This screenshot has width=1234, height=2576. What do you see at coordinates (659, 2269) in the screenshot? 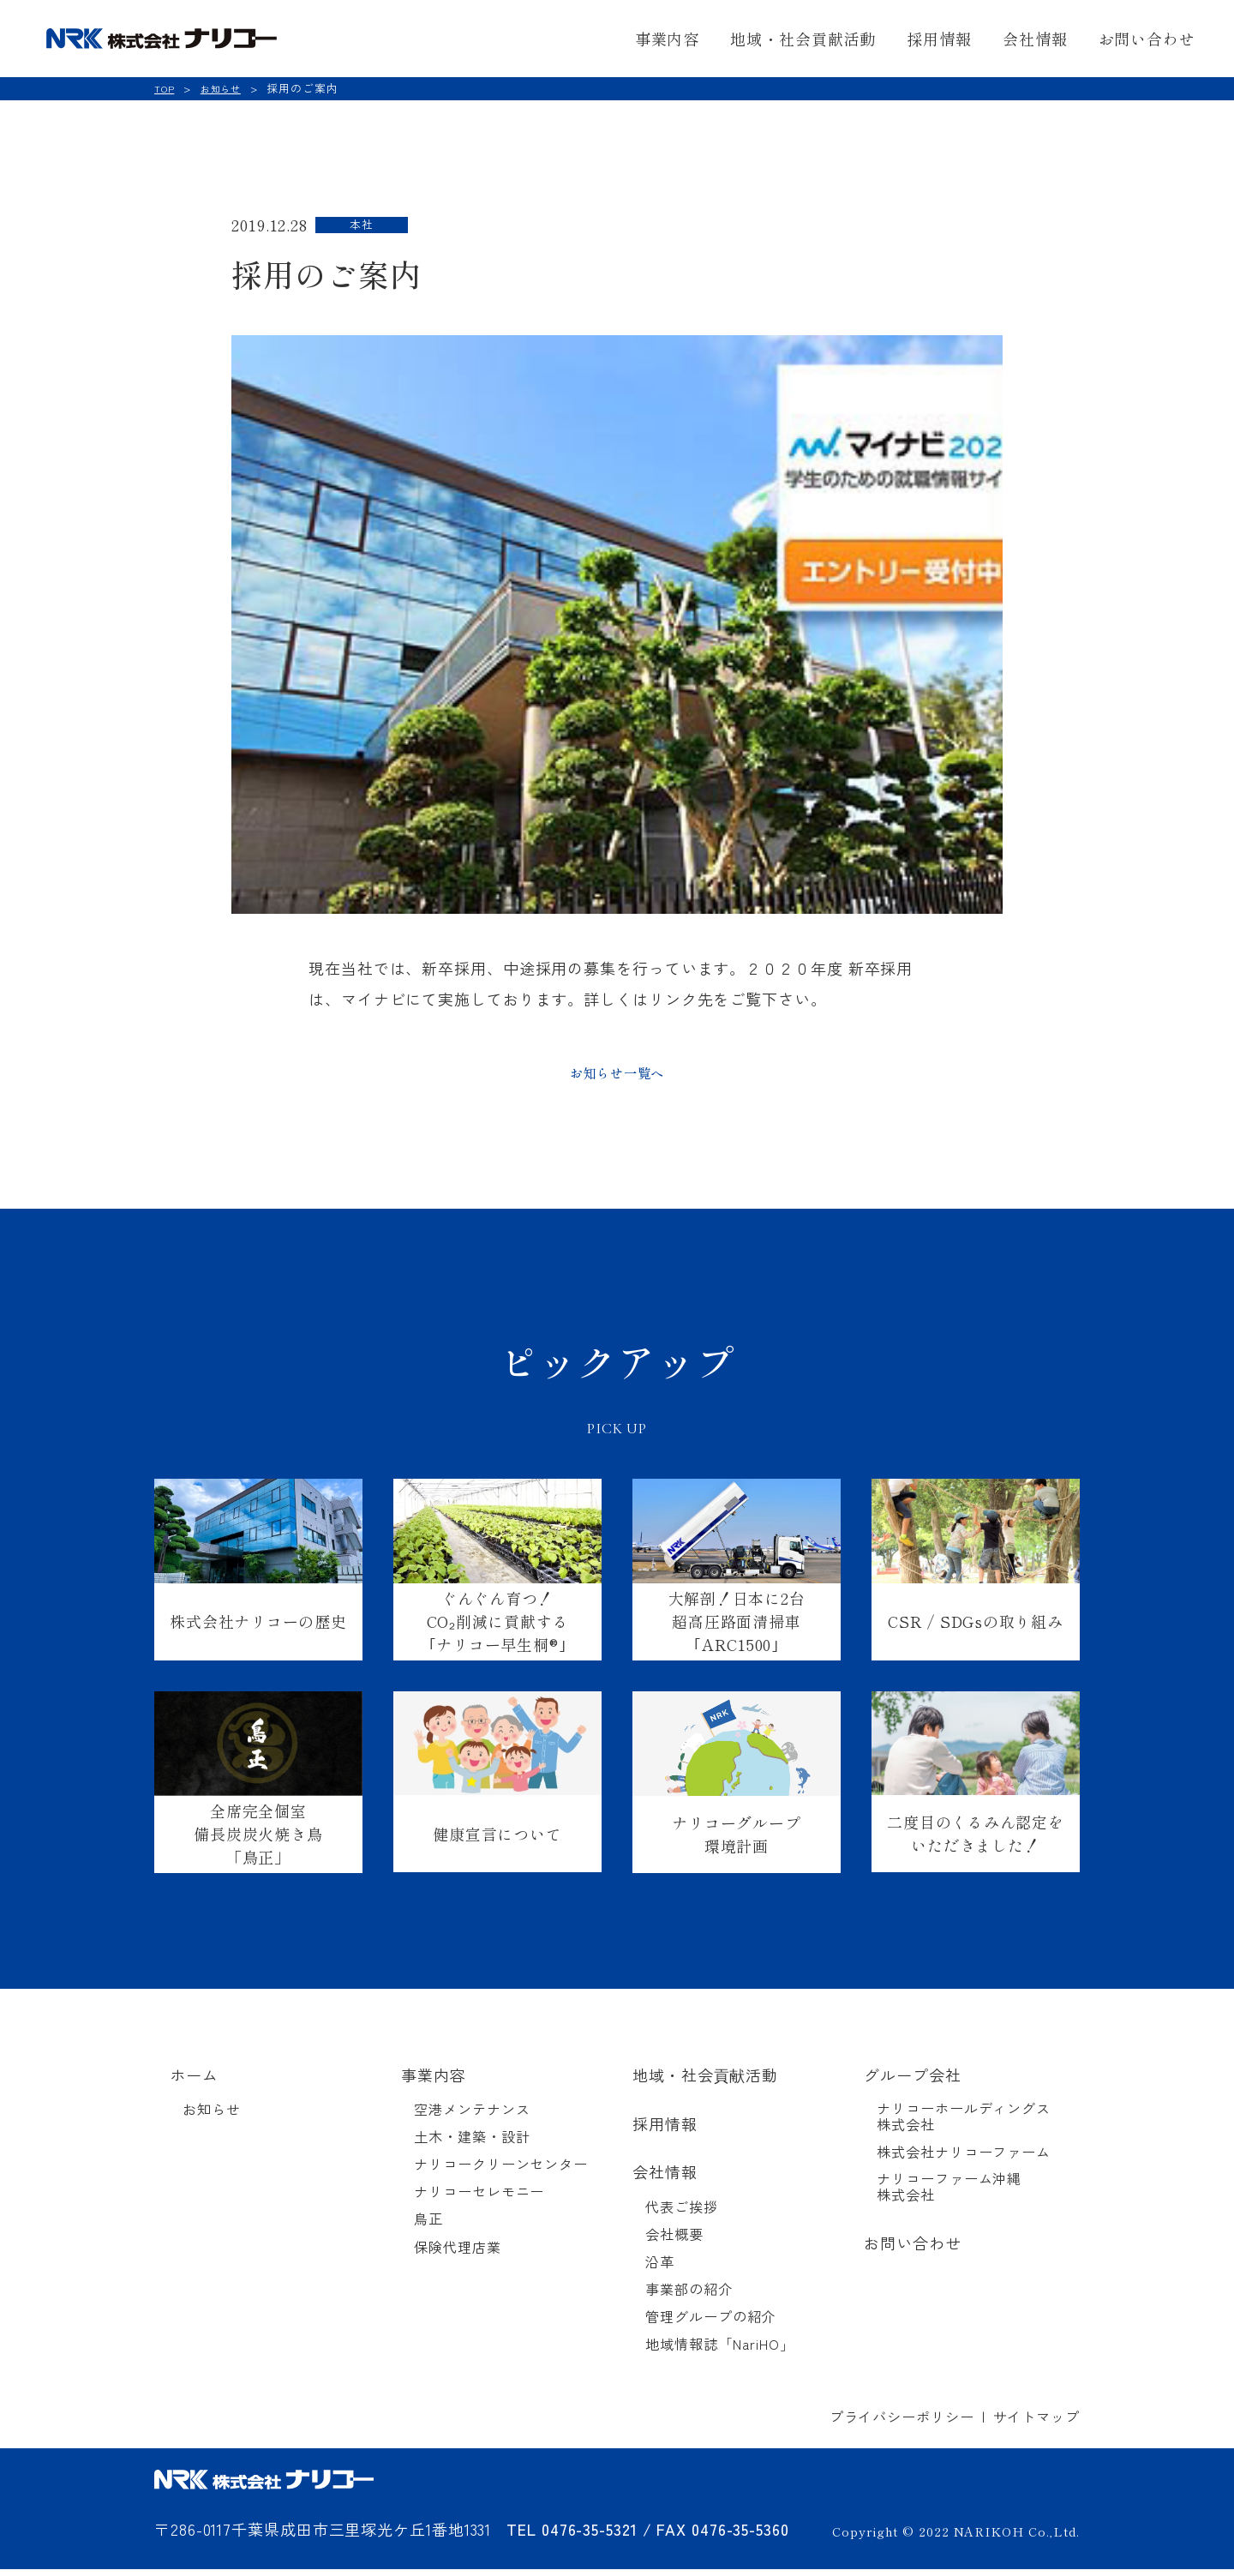
I see `沿革` at bounding box center [659, 2269].